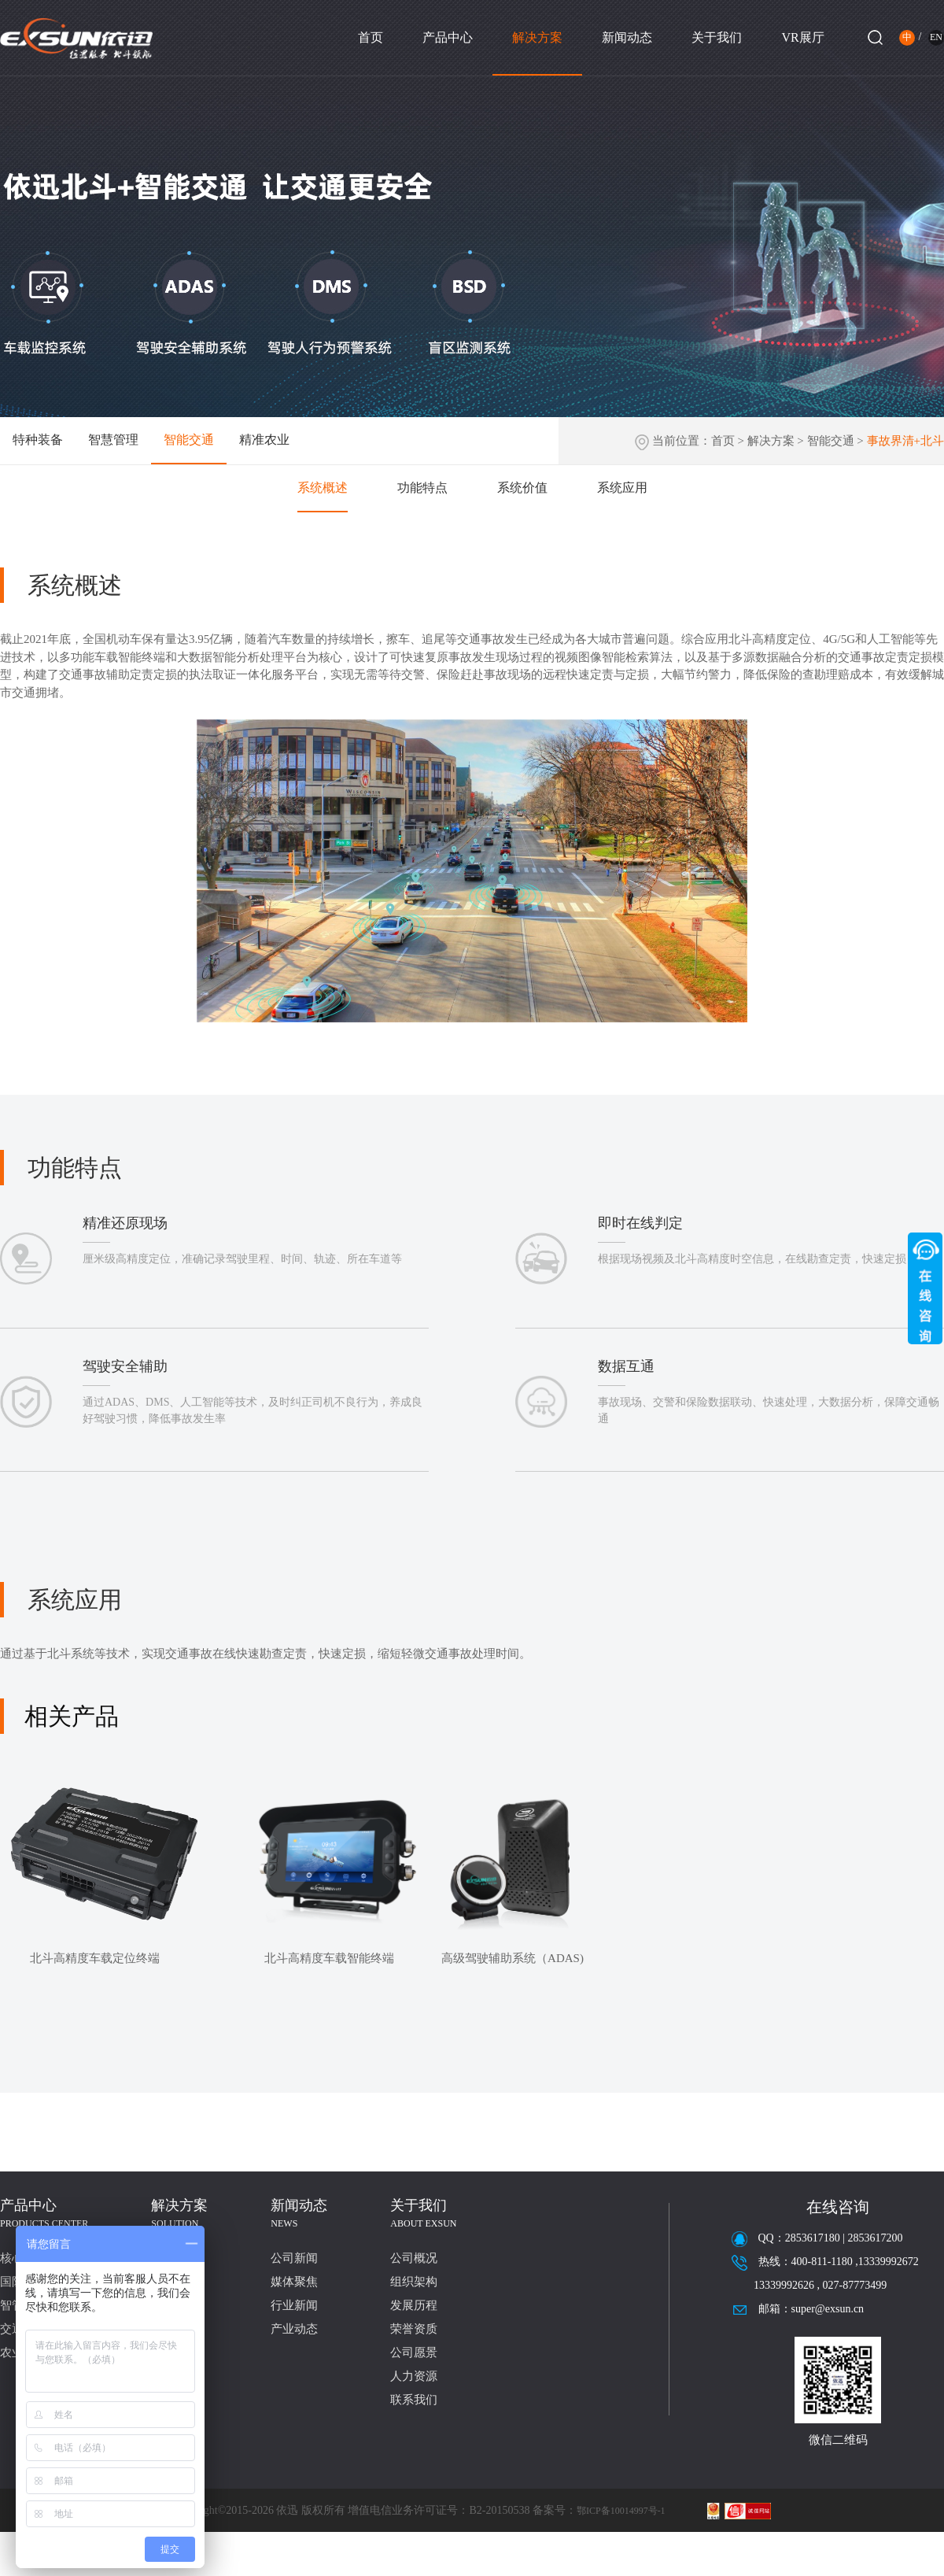  I want to click on 智慧管理, so click(113, 439).